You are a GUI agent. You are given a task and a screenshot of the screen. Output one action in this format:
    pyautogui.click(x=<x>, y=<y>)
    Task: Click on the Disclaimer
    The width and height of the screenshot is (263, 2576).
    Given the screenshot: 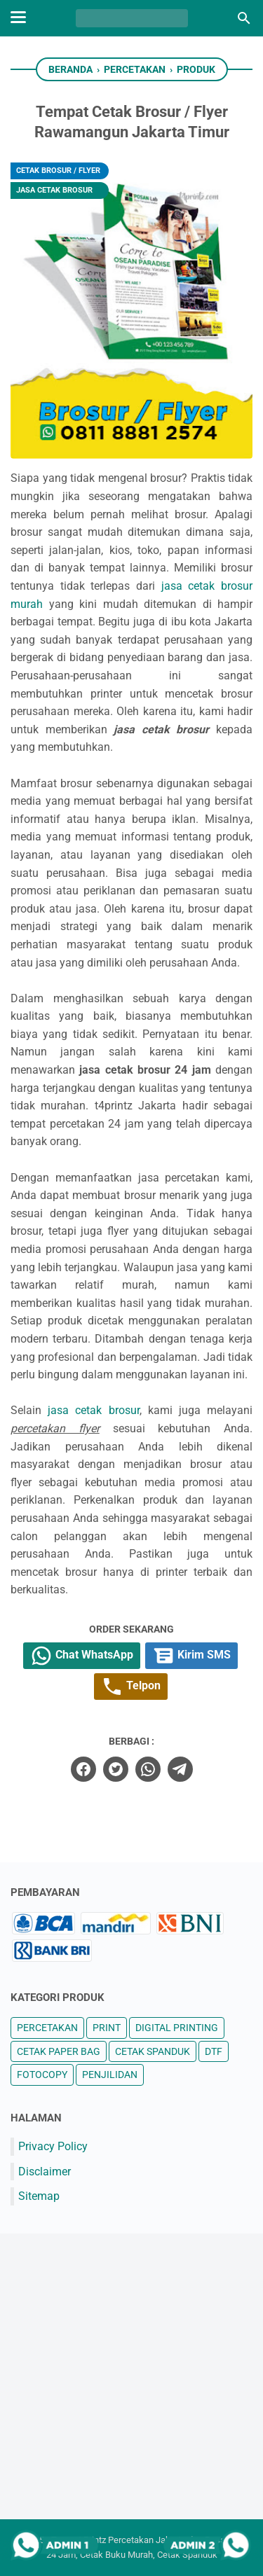 What is the action you would take?
    pyautogui.click(x=44, y=2171)
    